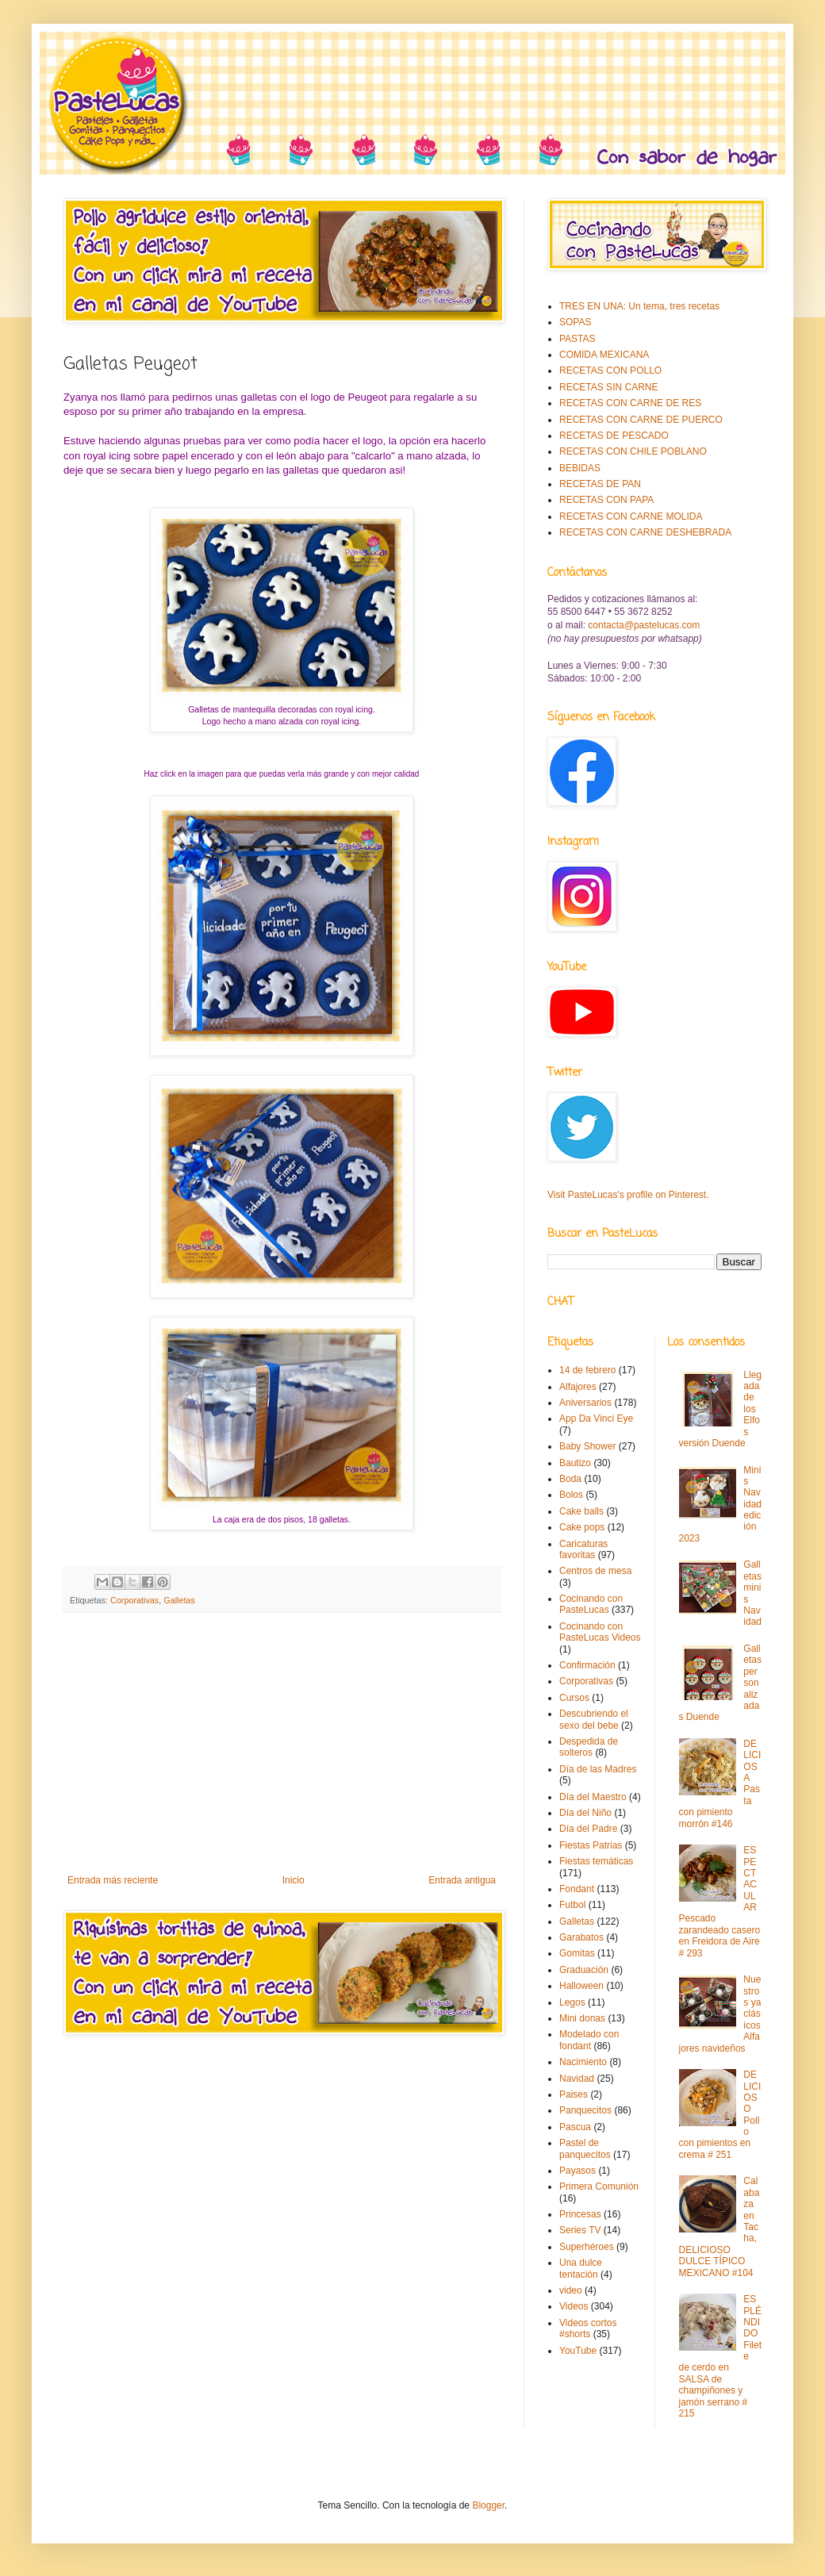 This screenshot has height=2576, width=825. Describe the element at coordinates (610, 370) in the screenshot. I see `RECETAS CON POLLO` at that location.